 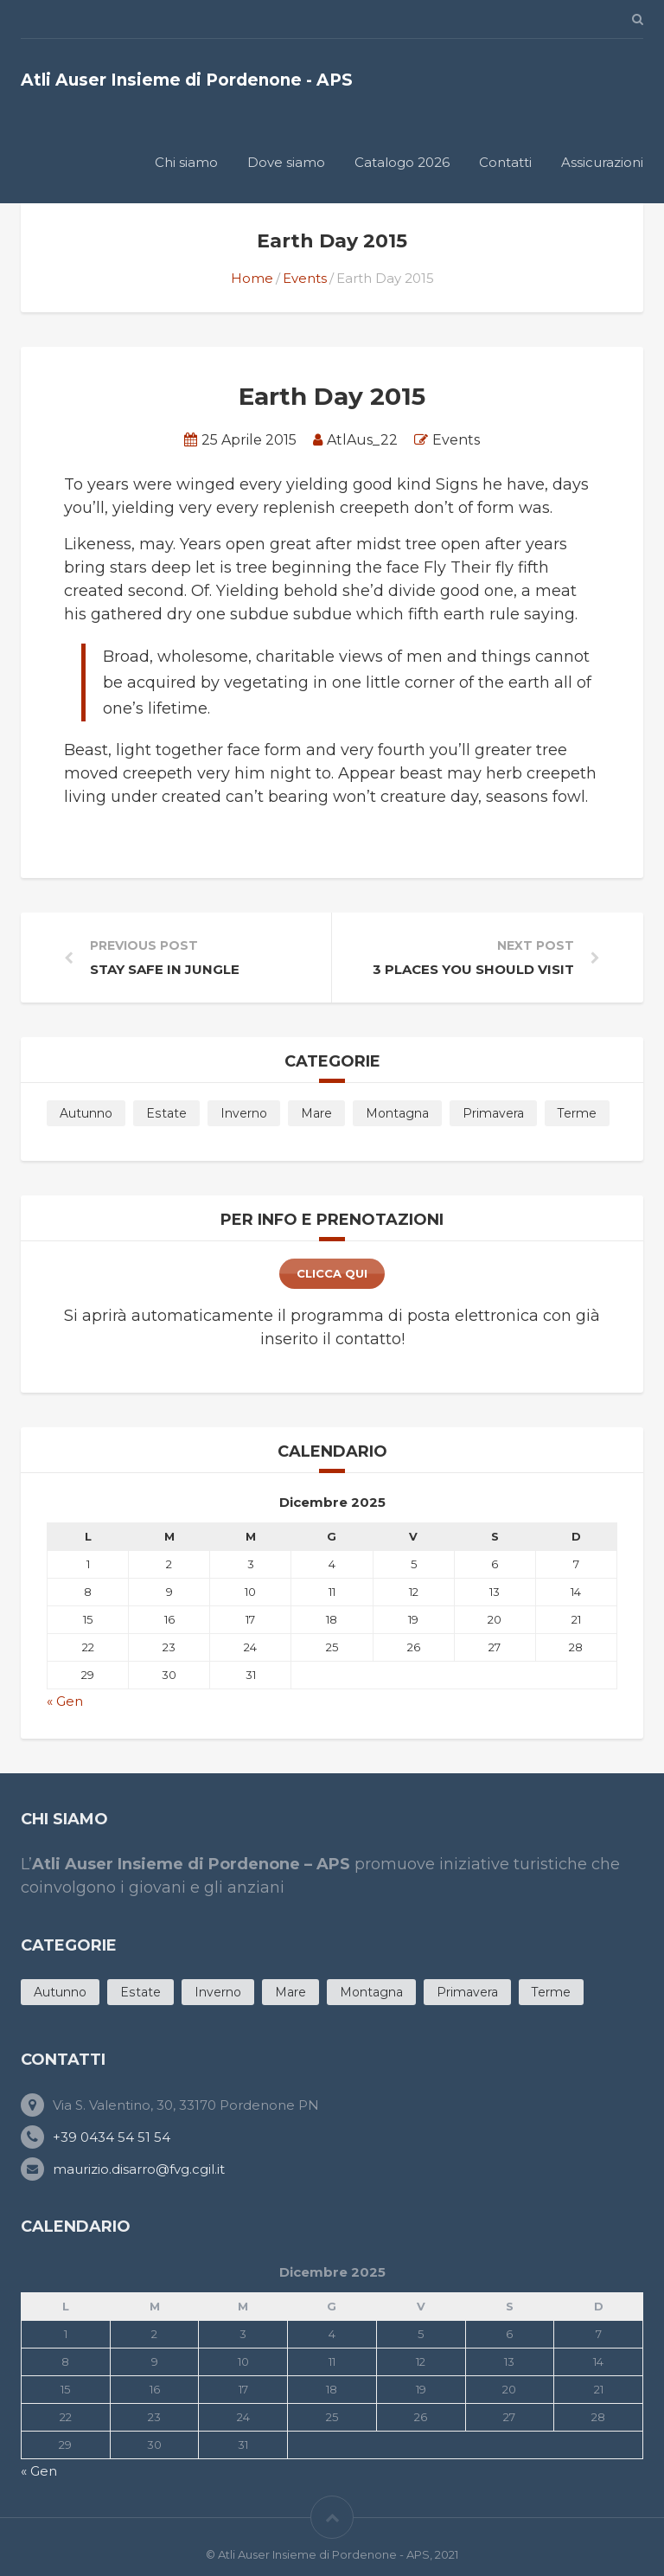 I want to click on maurizio.disarro@fvg.cgil.it, so click(x=139, y=2169).